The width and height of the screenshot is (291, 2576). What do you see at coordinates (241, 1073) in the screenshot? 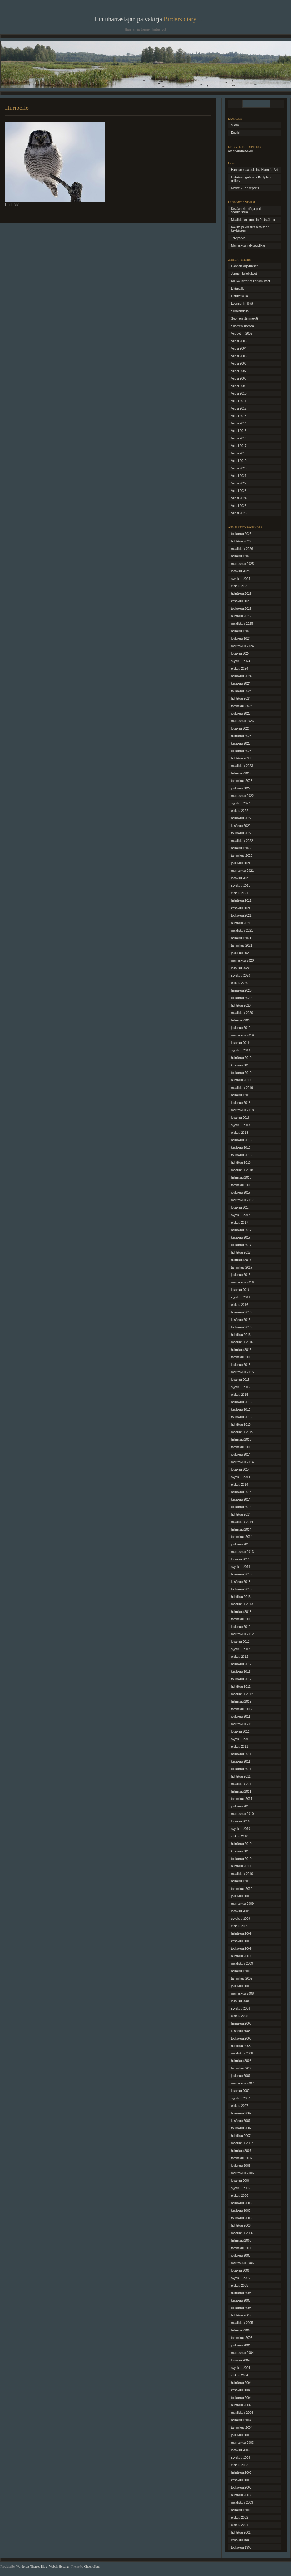
I see `toukokuu 2019` at bounding box center [241, 1073].